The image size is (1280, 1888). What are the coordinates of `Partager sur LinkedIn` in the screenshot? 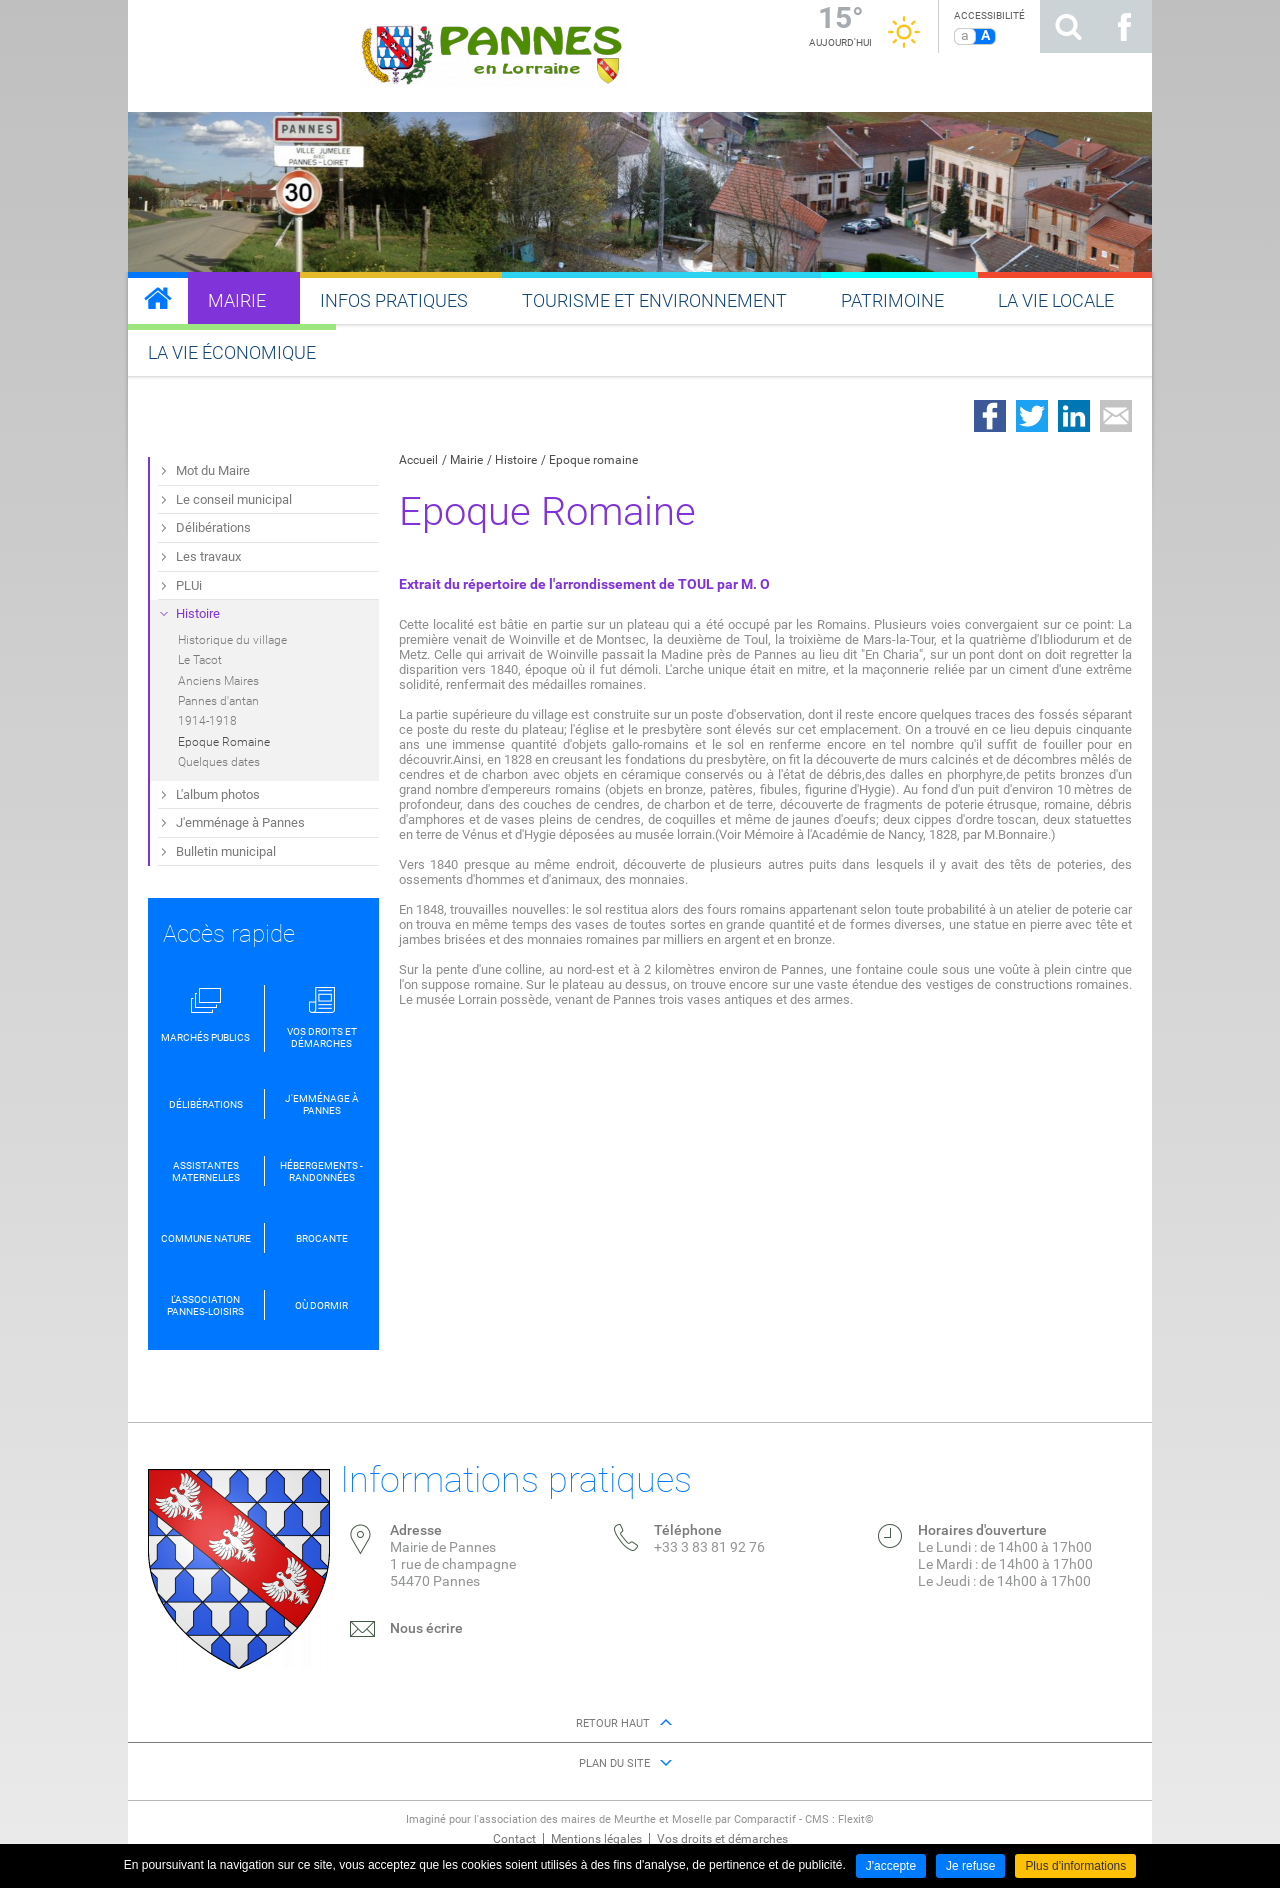 It's located at (1074, 416).